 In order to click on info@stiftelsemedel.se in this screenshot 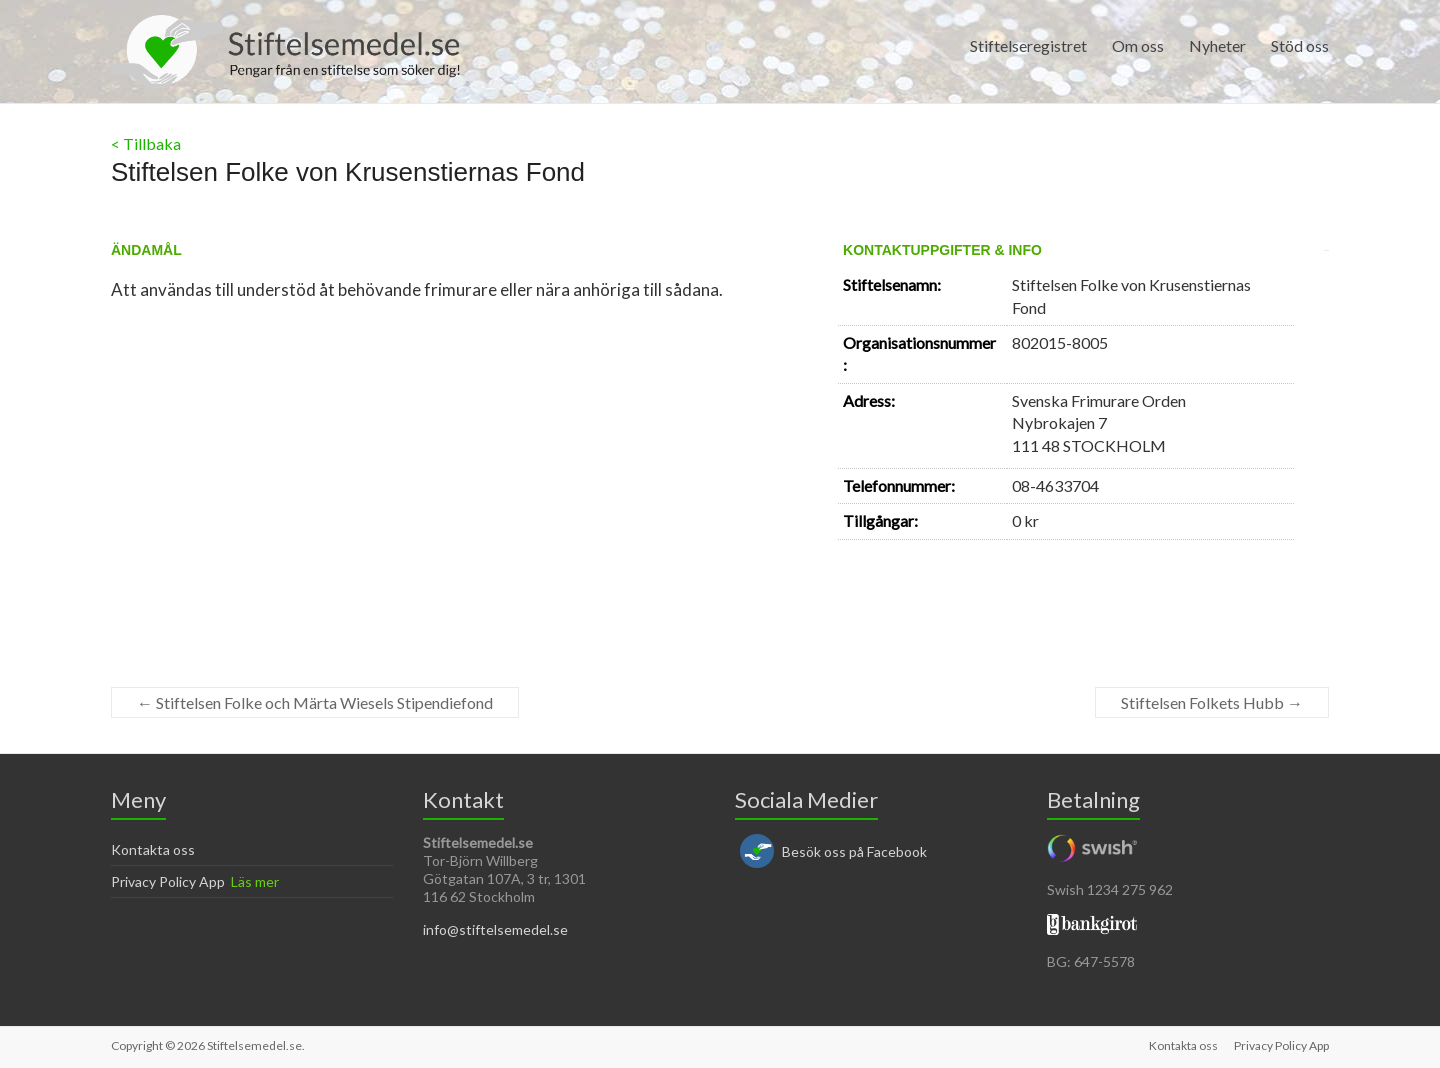, I will do `click(495, 929)`.